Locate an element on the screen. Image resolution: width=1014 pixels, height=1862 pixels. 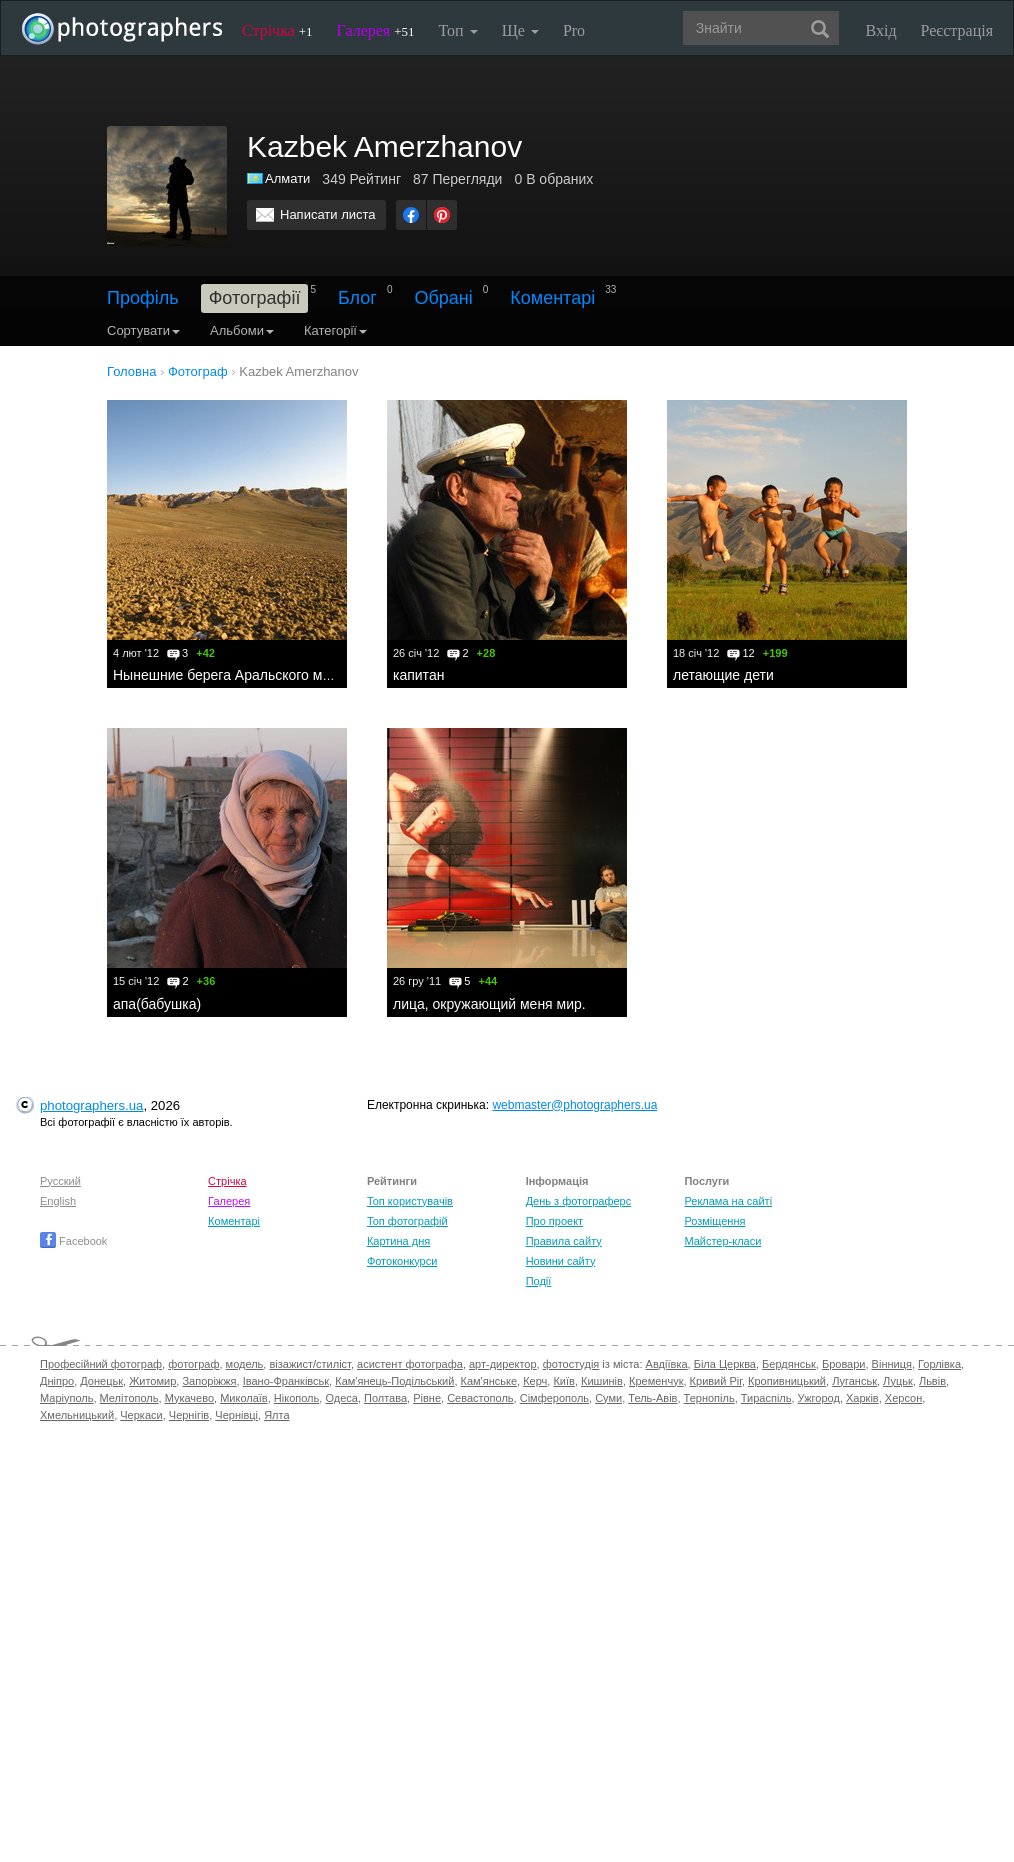
летающие дети is located at coordinates (723, 675).